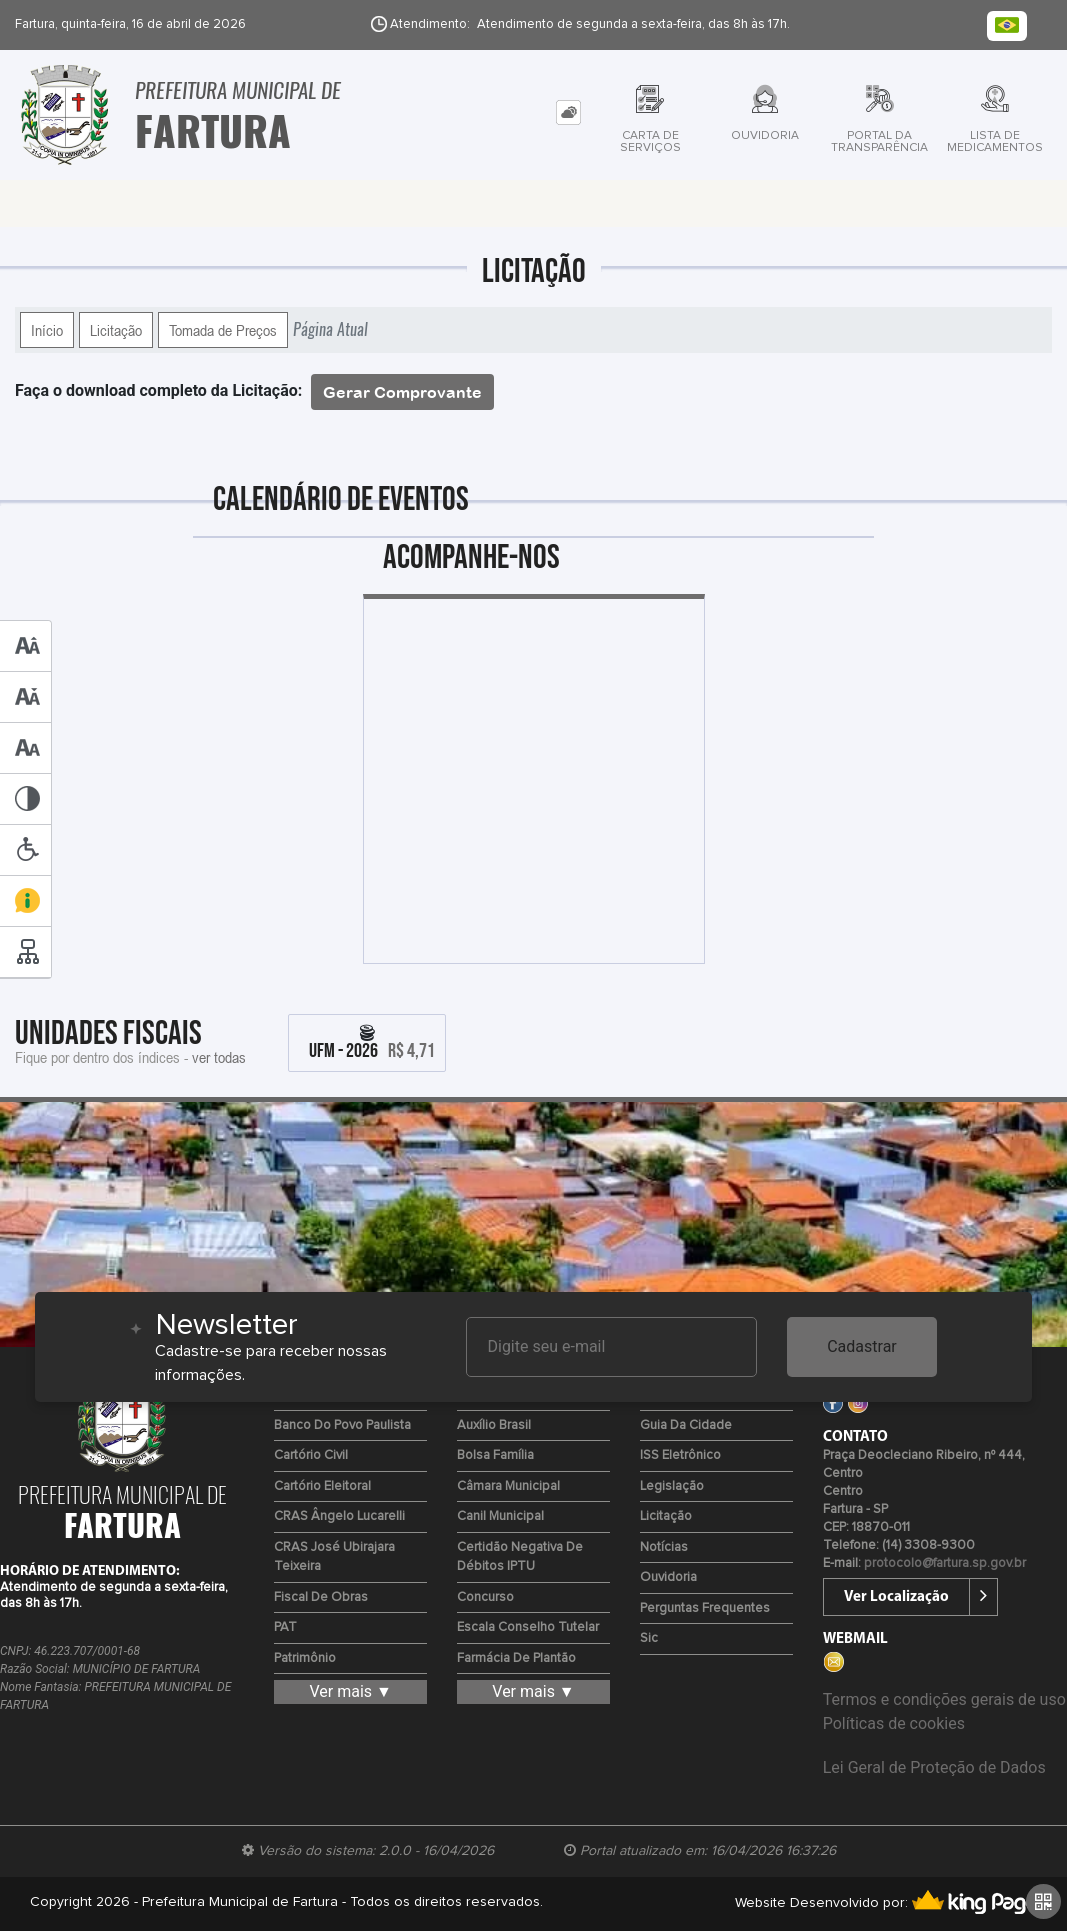 Image resolution: width=1067 pixels, height=1931 pixels. I want to click on Notícias, so click(664, 1547).